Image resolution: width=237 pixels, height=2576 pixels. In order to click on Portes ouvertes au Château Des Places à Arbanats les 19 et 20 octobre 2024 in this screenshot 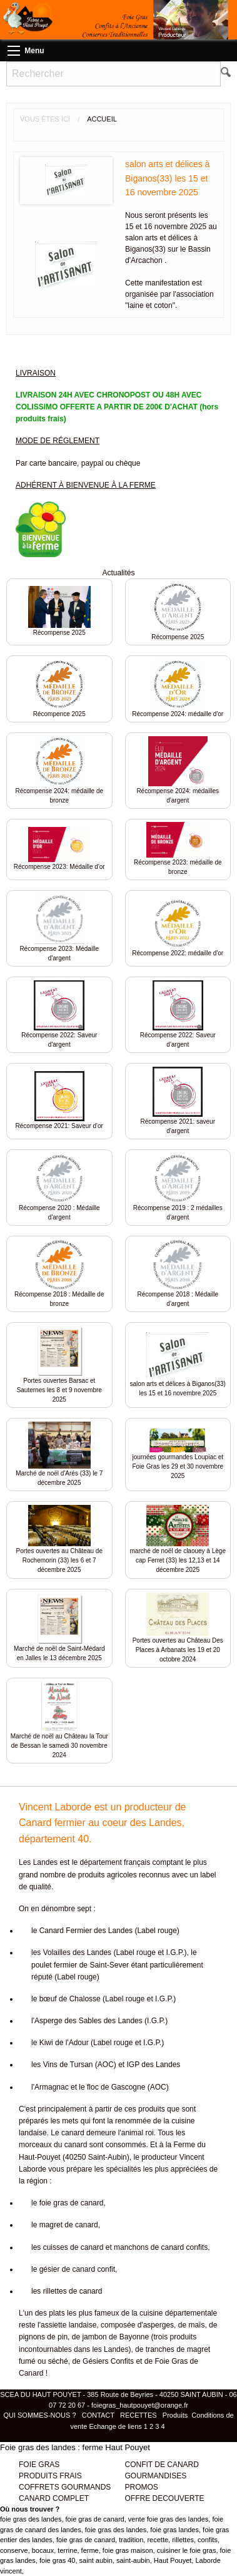, I will do `click(178, 1650)`.